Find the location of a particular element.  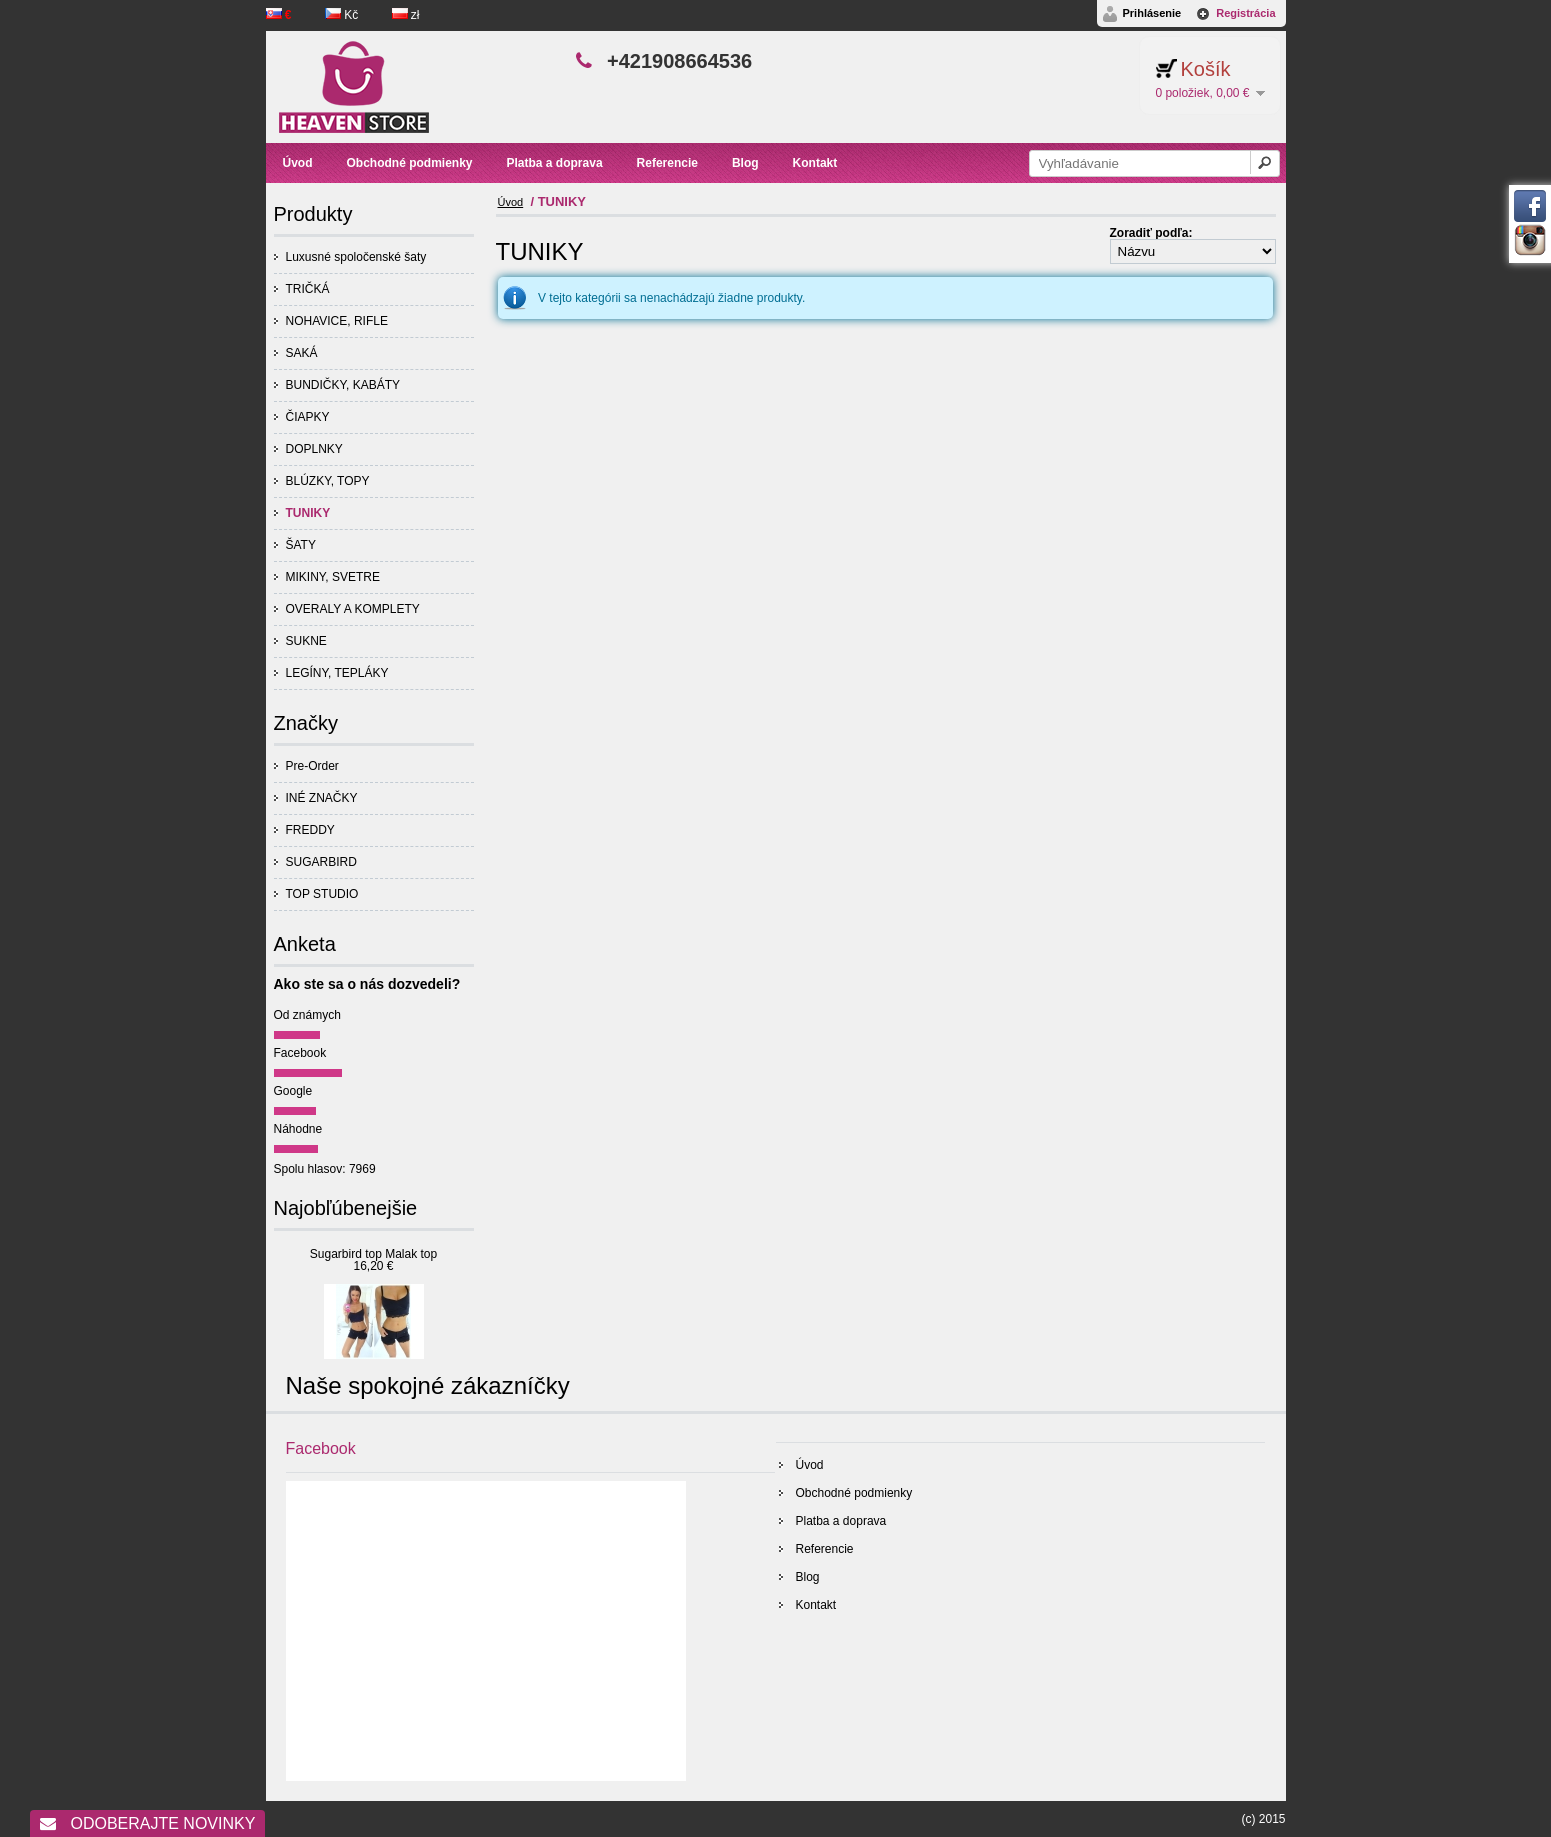

Google is located at coordinates (293, 1091).